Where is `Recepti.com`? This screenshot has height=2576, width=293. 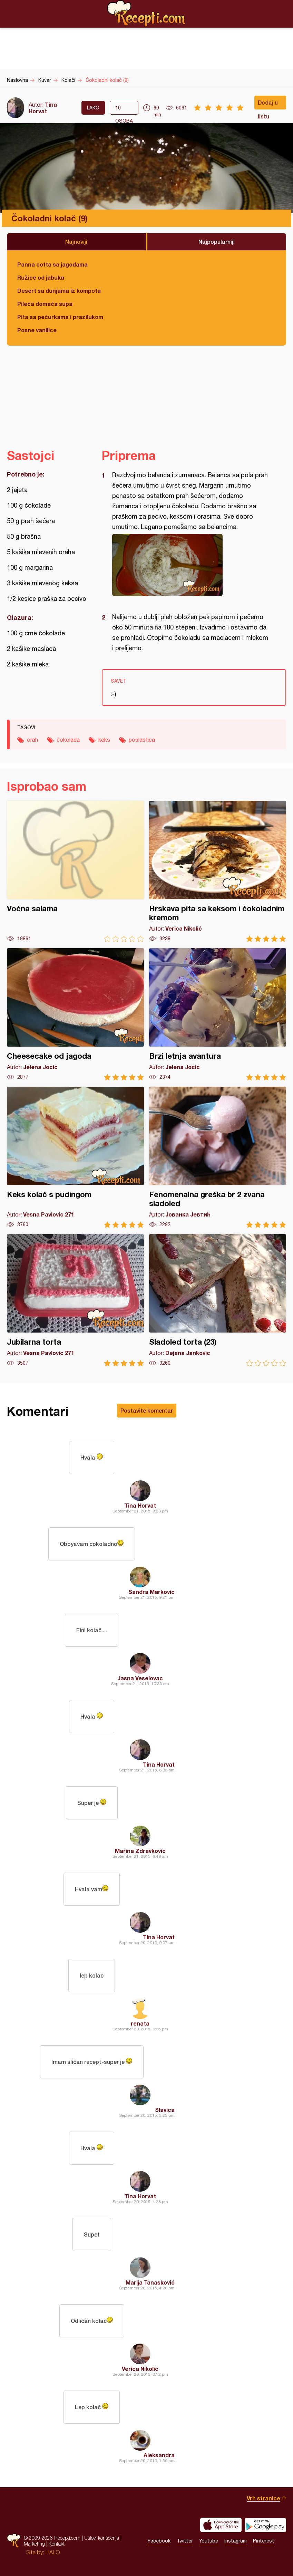 Recepti.com is located at coordinates (146, 13).